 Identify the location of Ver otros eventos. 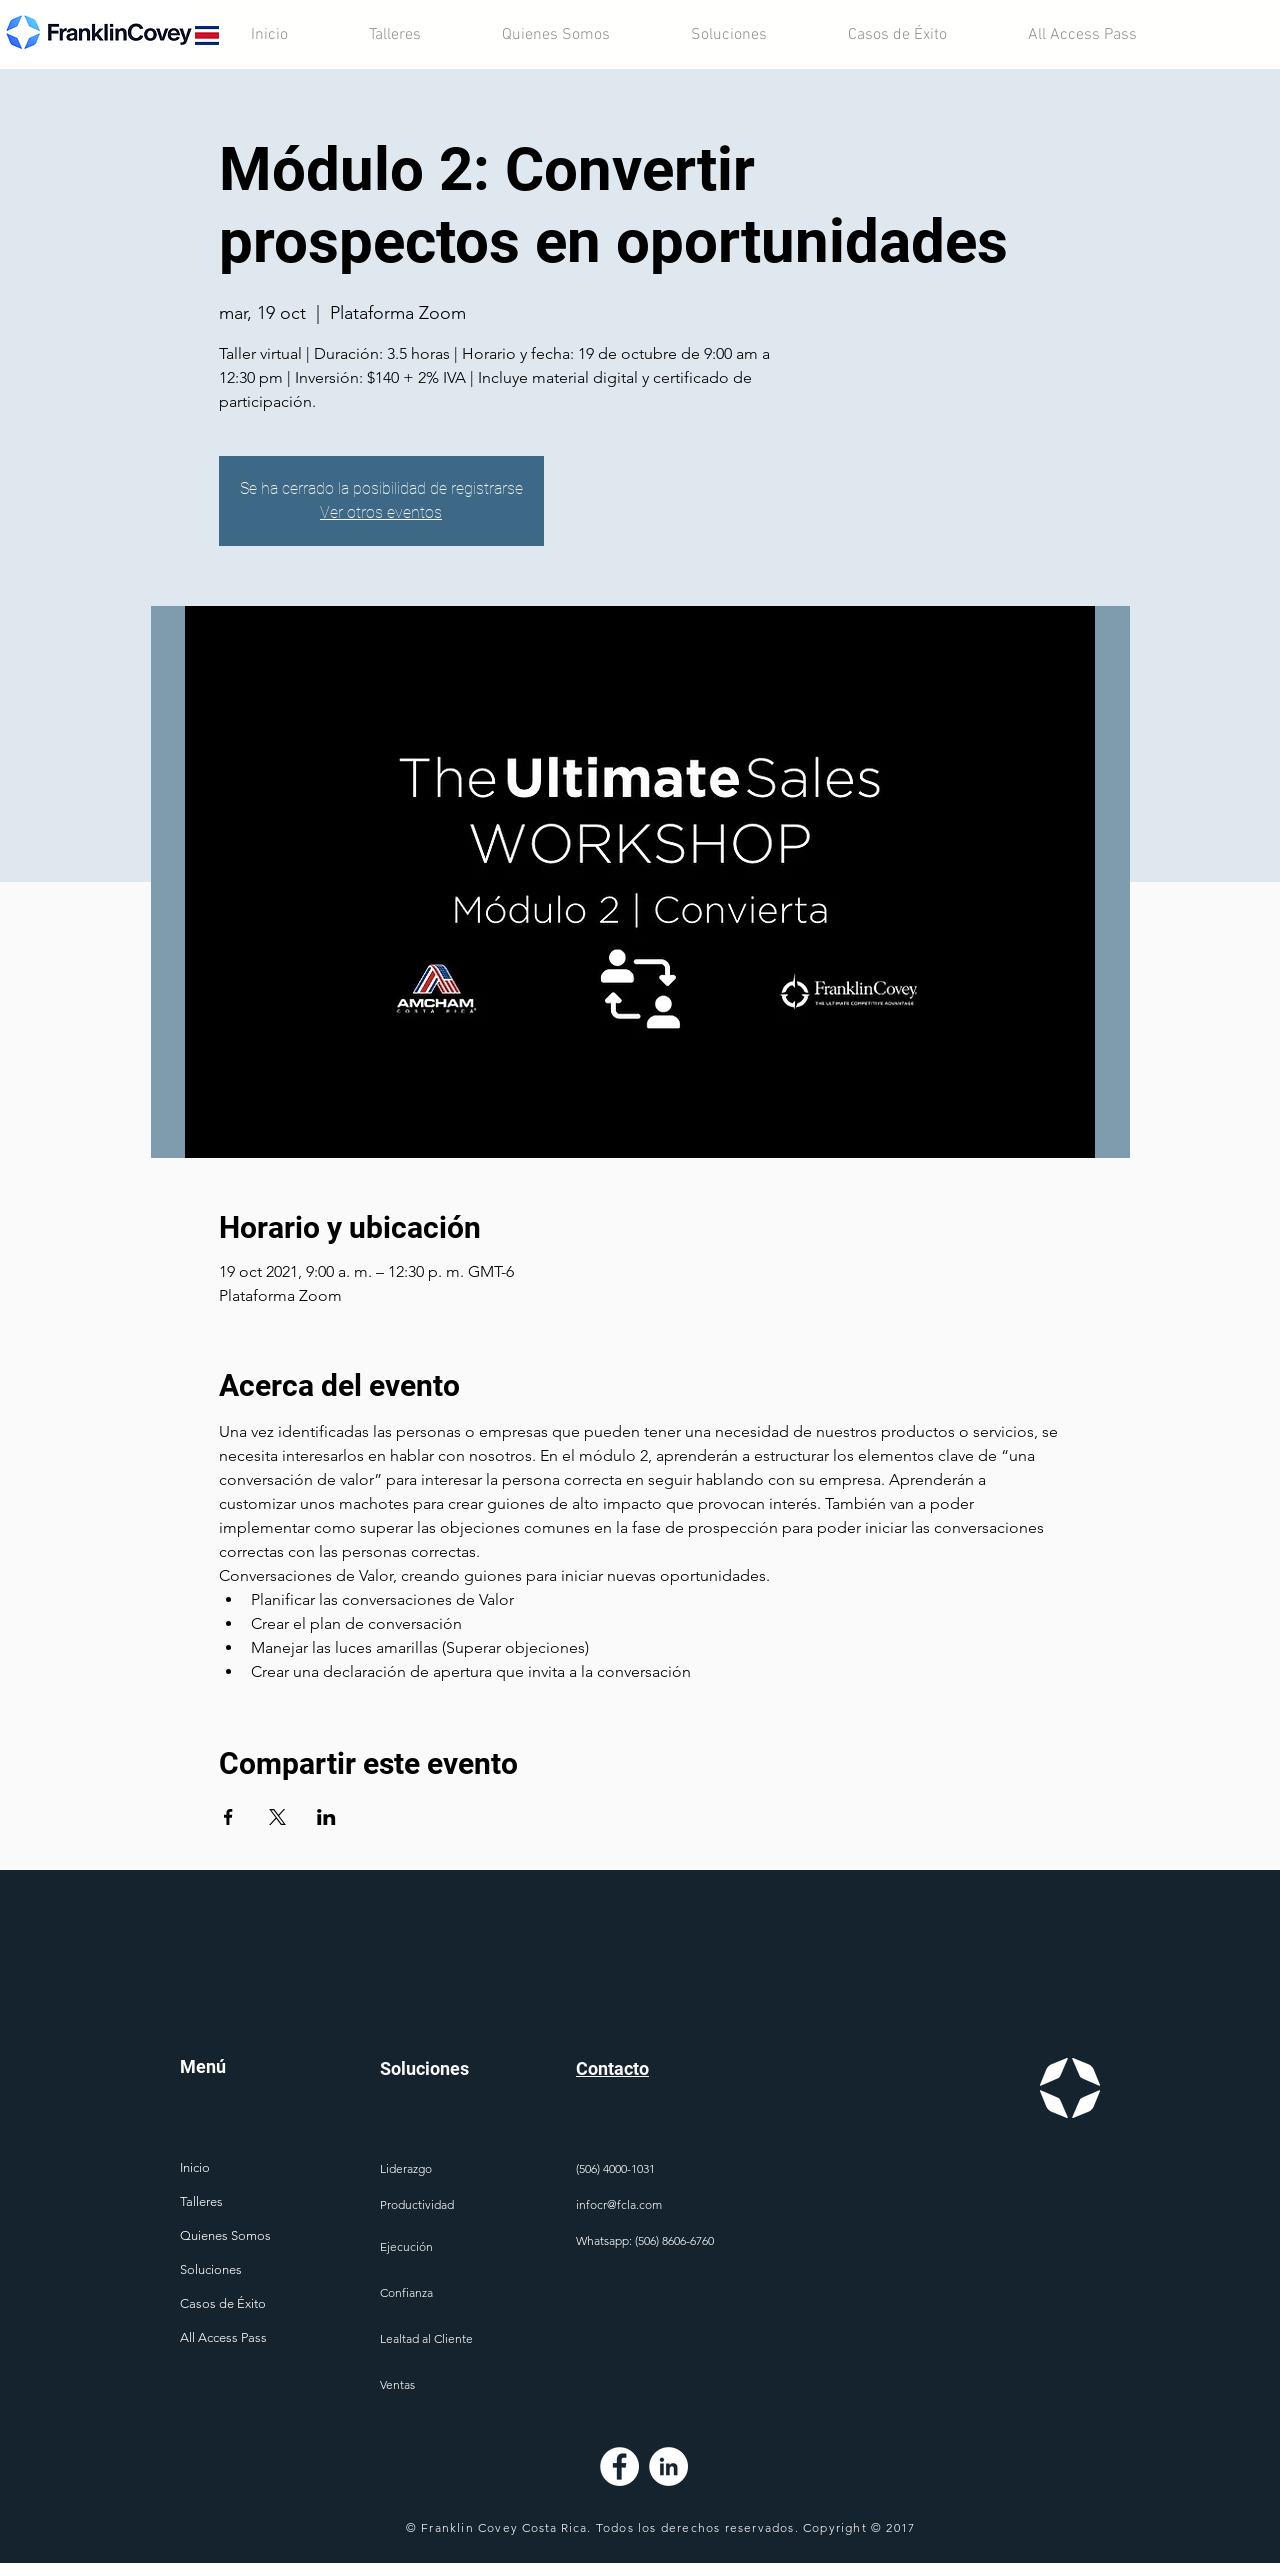
(381, 512).